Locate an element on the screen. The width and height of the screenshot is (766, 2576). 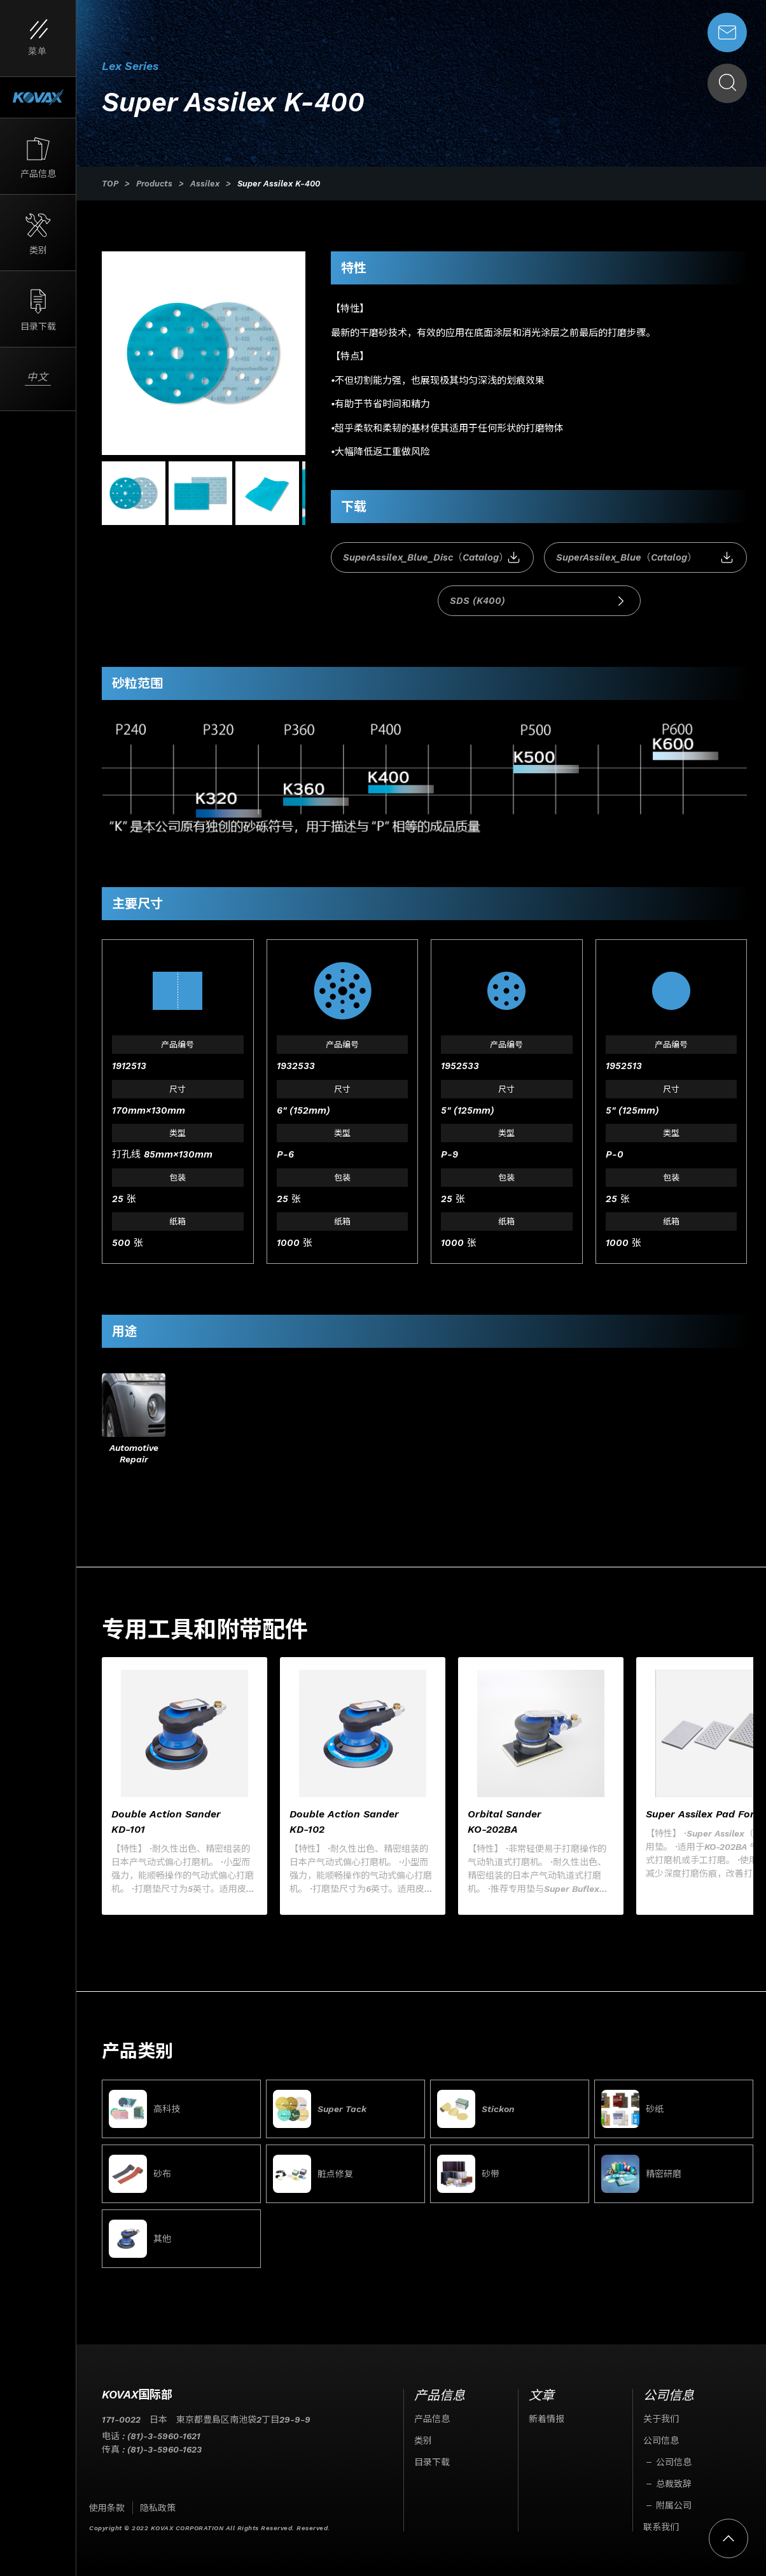
类别 is located at coordinates (423, 2440).